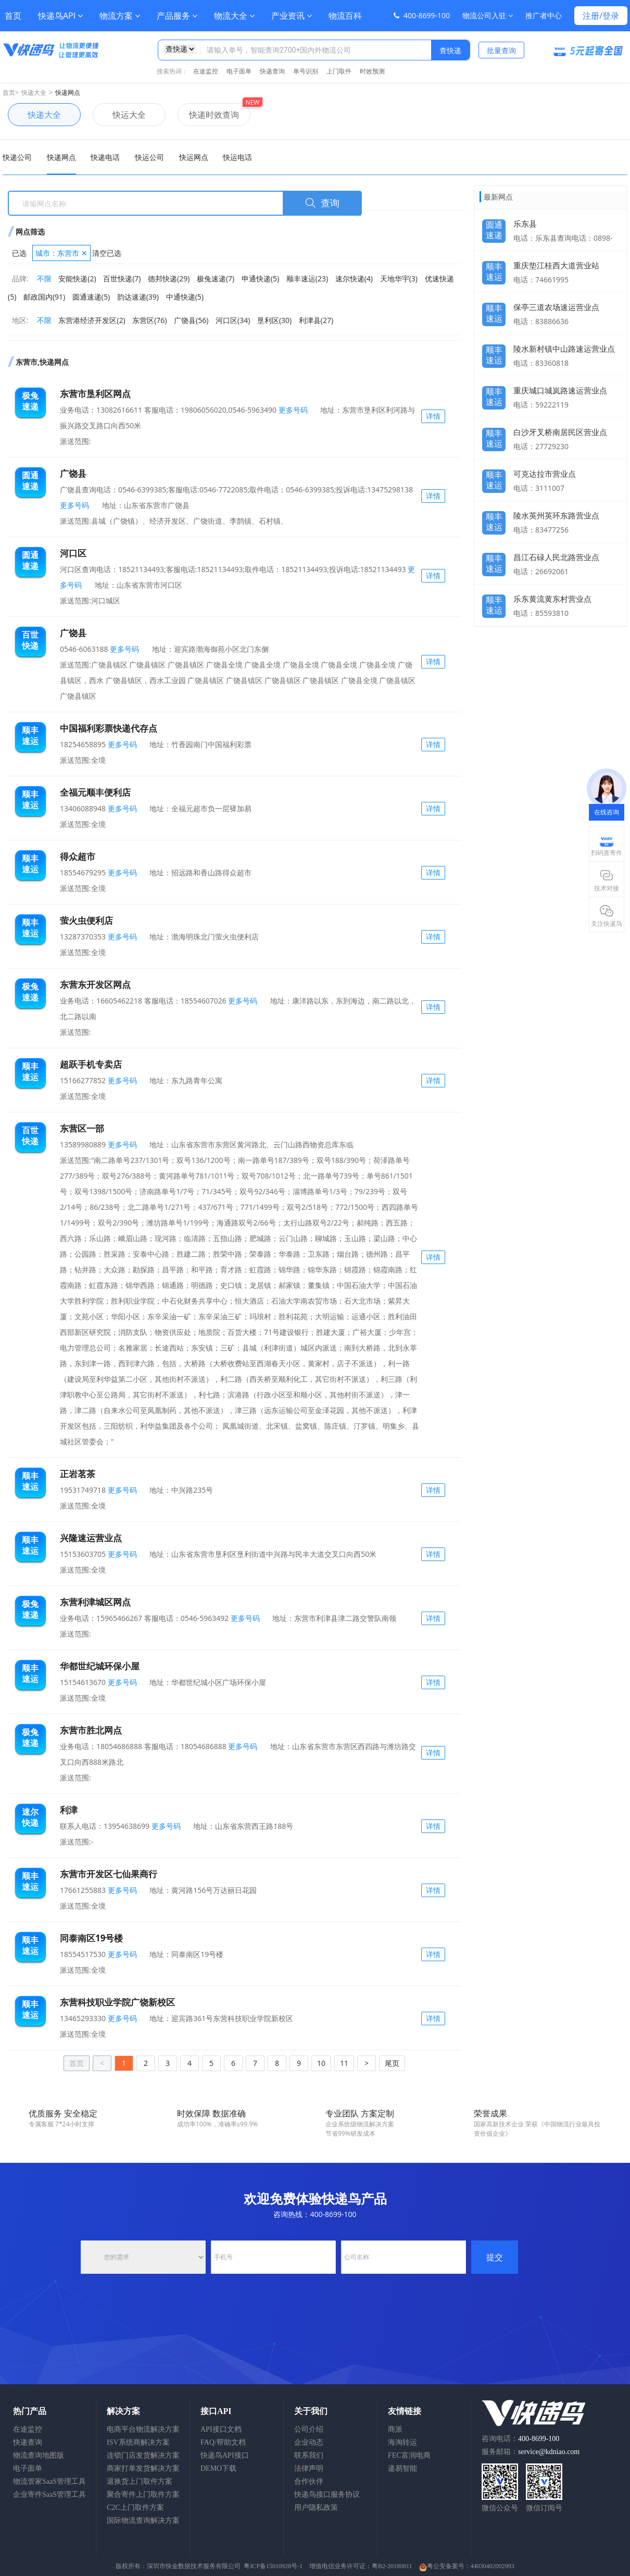  I want to click on 快运电话, so click(237, 157).